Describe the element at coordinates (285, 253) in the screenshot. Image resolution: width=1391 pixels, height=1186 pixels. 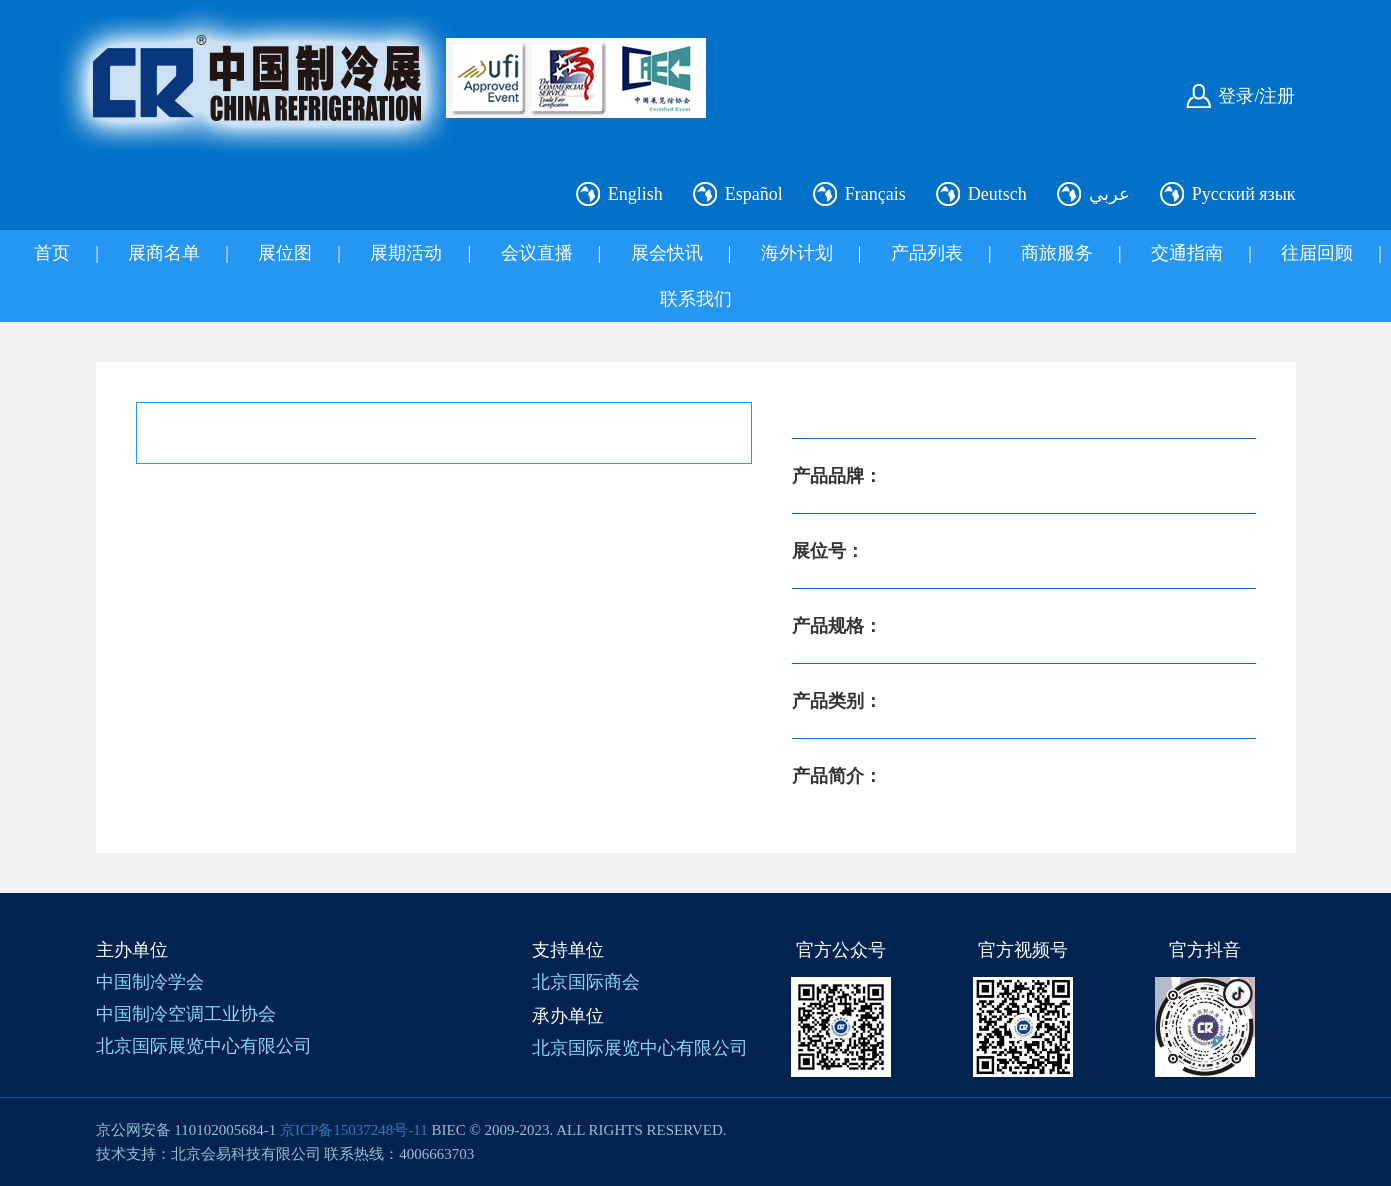
I see `展位图` at that location.